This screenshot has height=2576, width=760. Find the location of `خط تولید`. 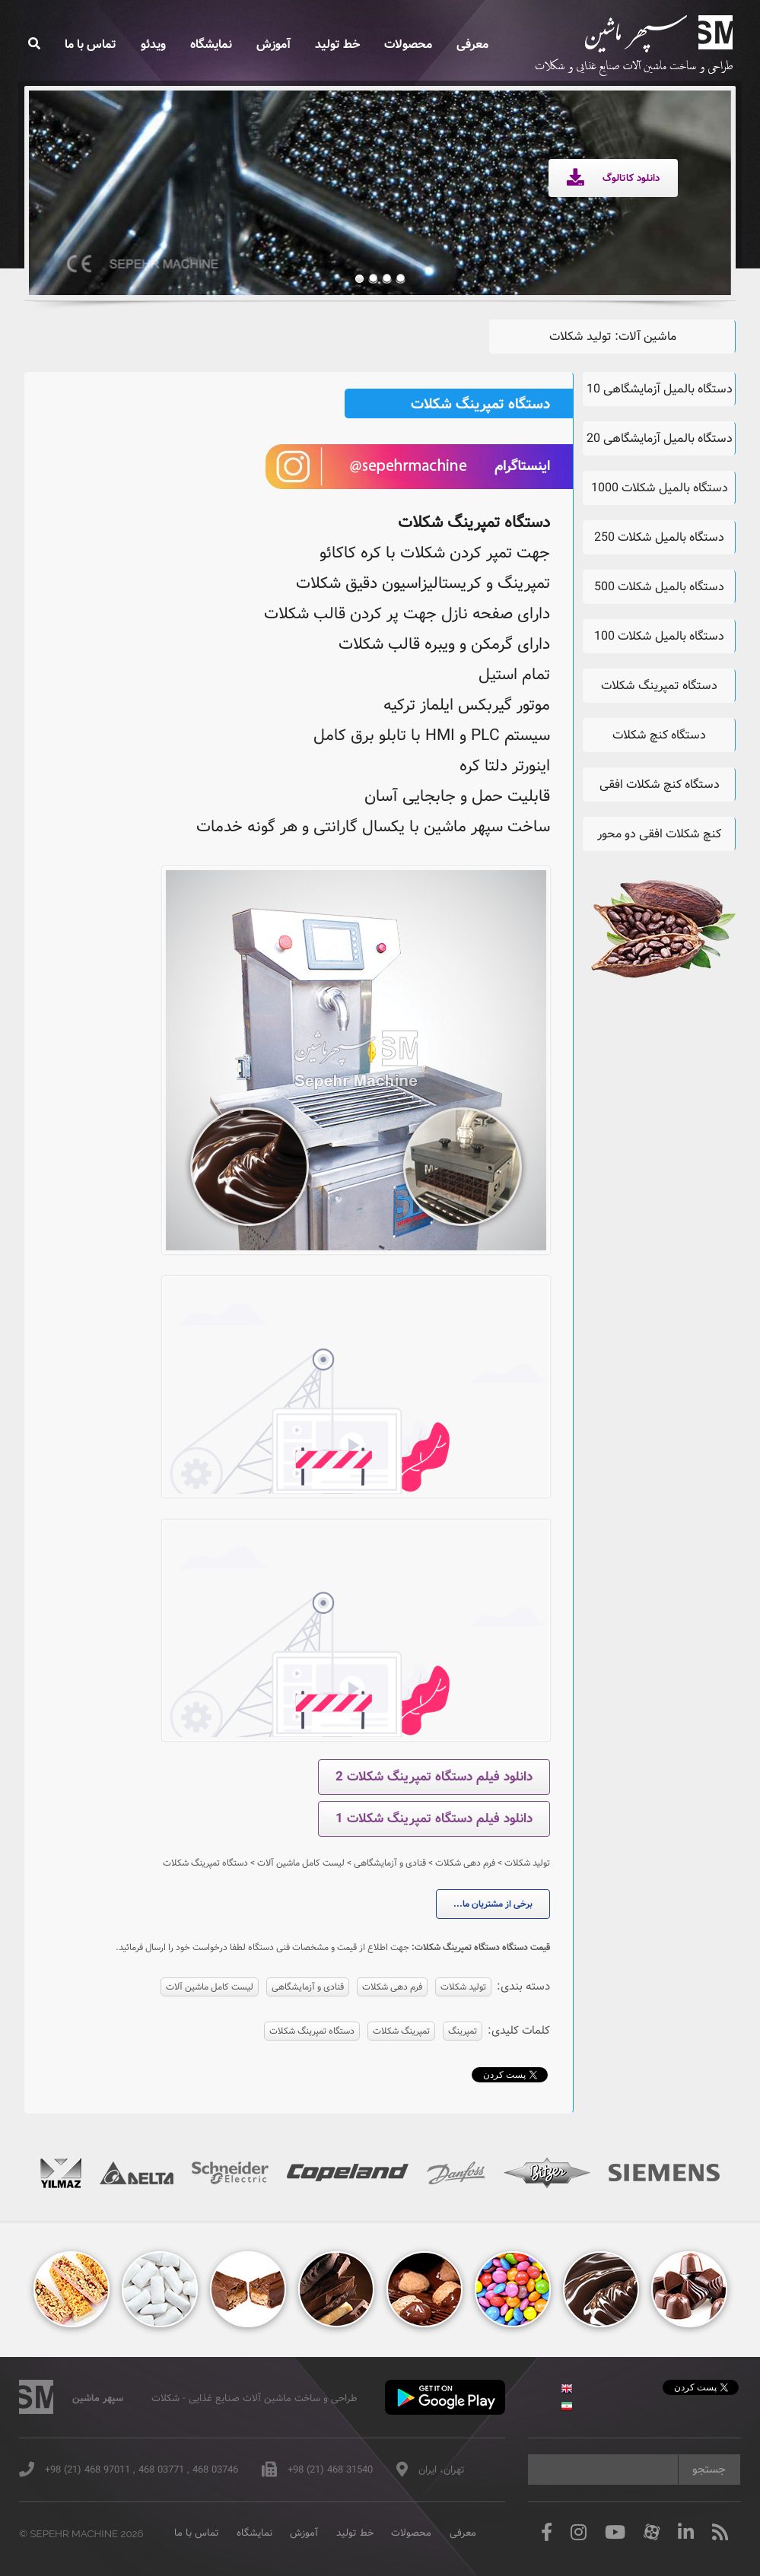

خط تولید is located at coordinates (337, 44).